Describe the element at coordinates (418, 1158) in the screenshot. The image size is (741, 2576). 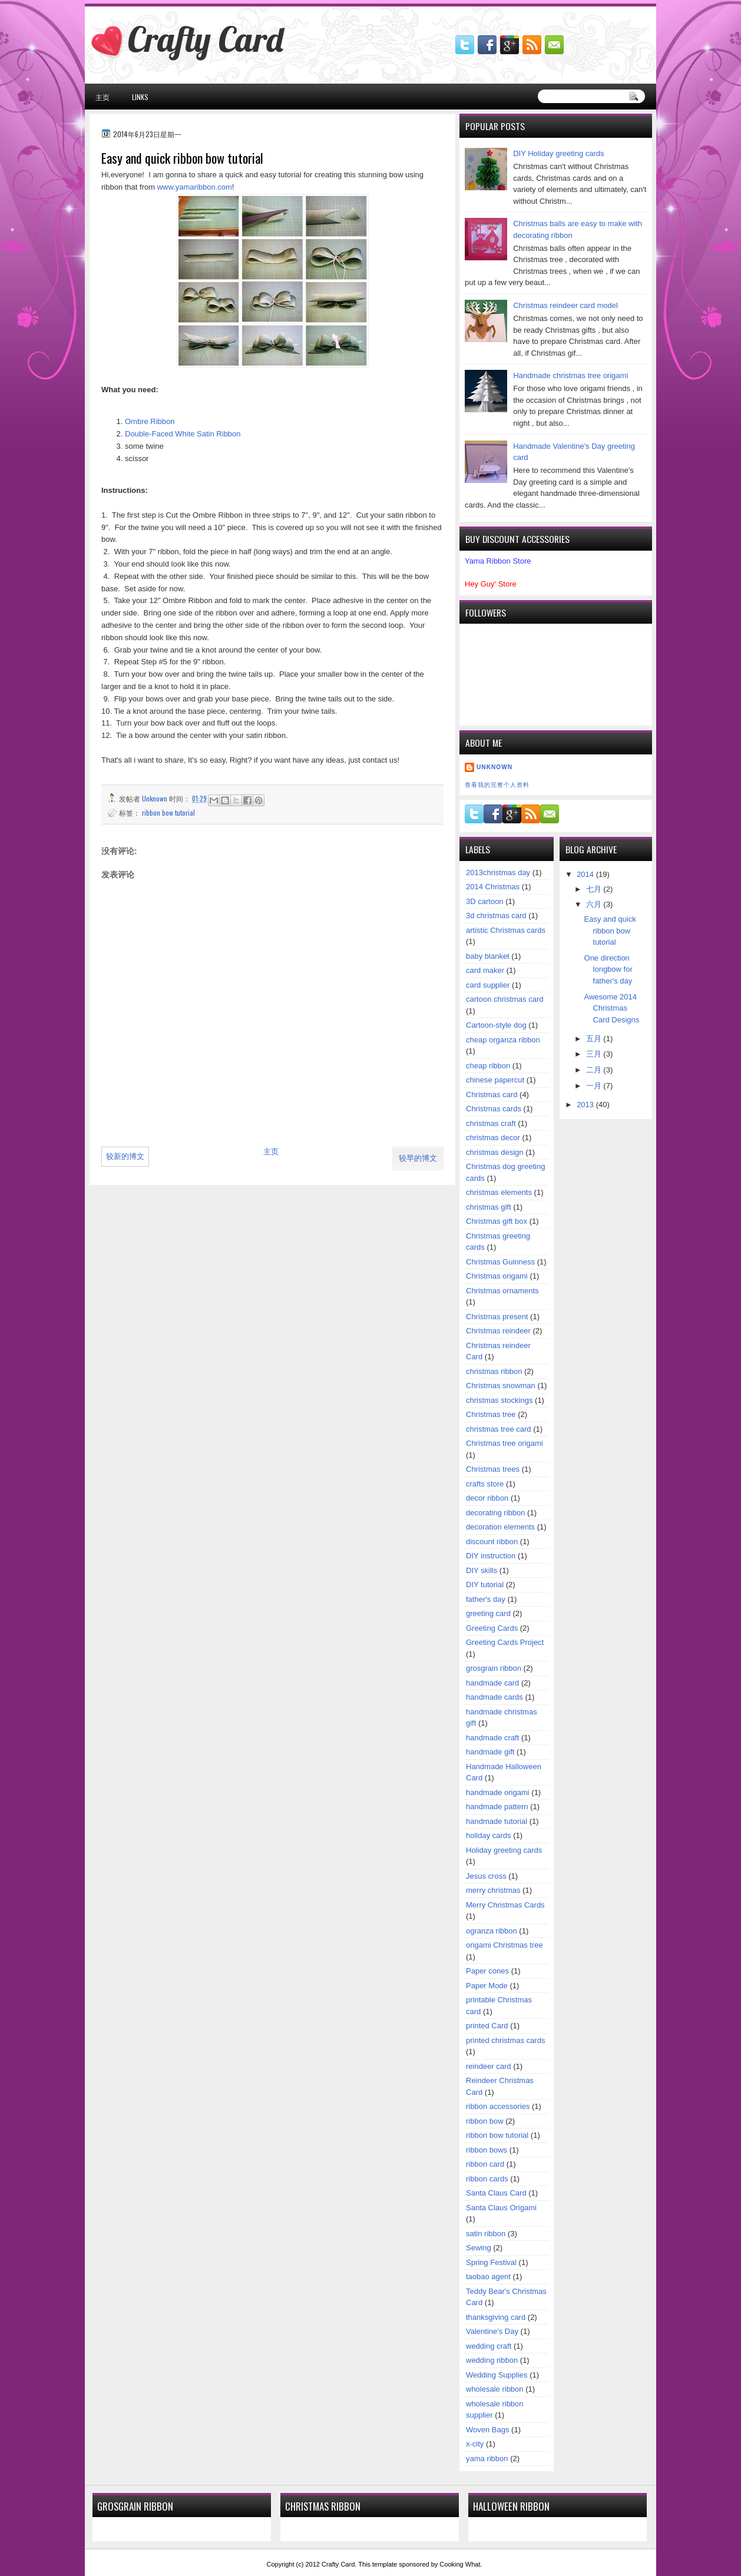
I see `较早的博文` at that location.